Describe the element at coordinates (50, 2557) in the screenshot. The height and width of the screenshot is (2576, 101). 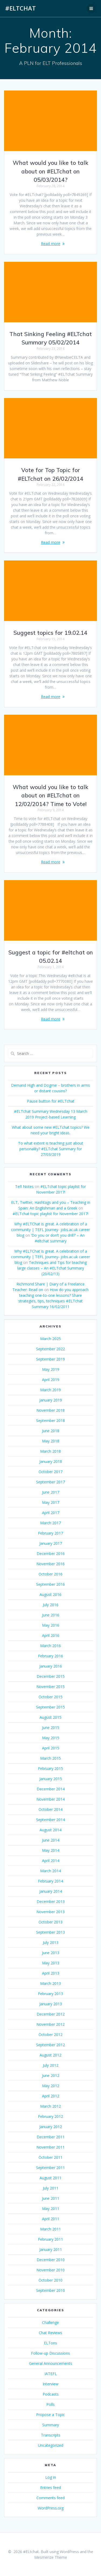
I see `Mesmerize Theme` at that location.